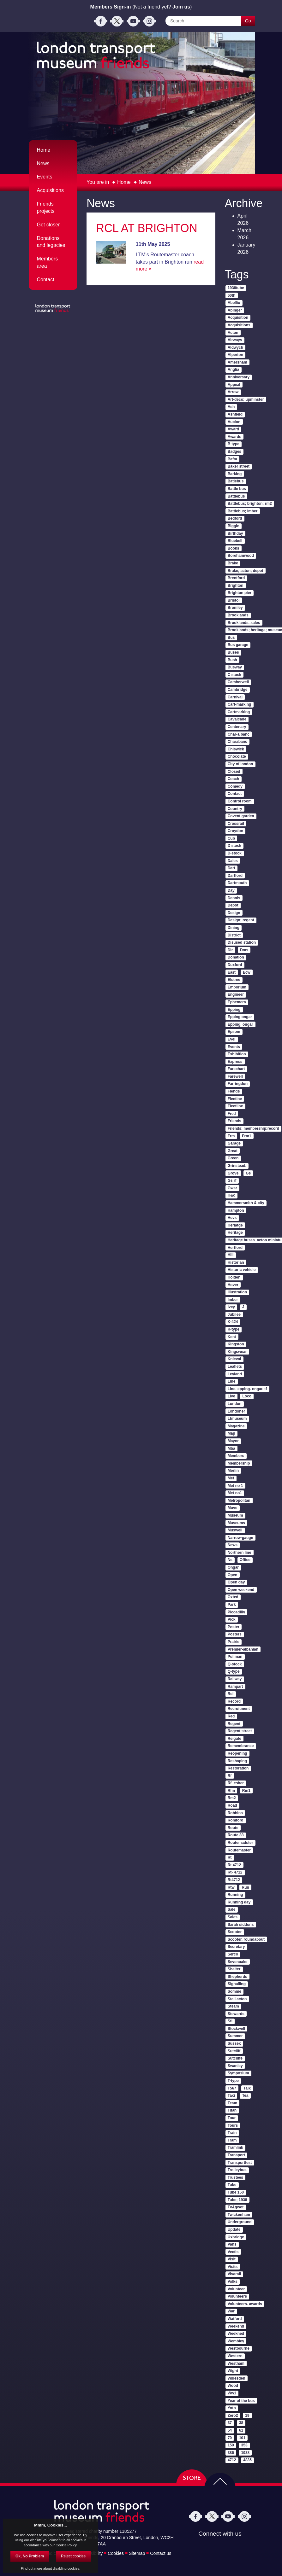 Image resolution: width=282 pixels, height=2576 pixels. I want to click on Ongar, so click(233, 1567).